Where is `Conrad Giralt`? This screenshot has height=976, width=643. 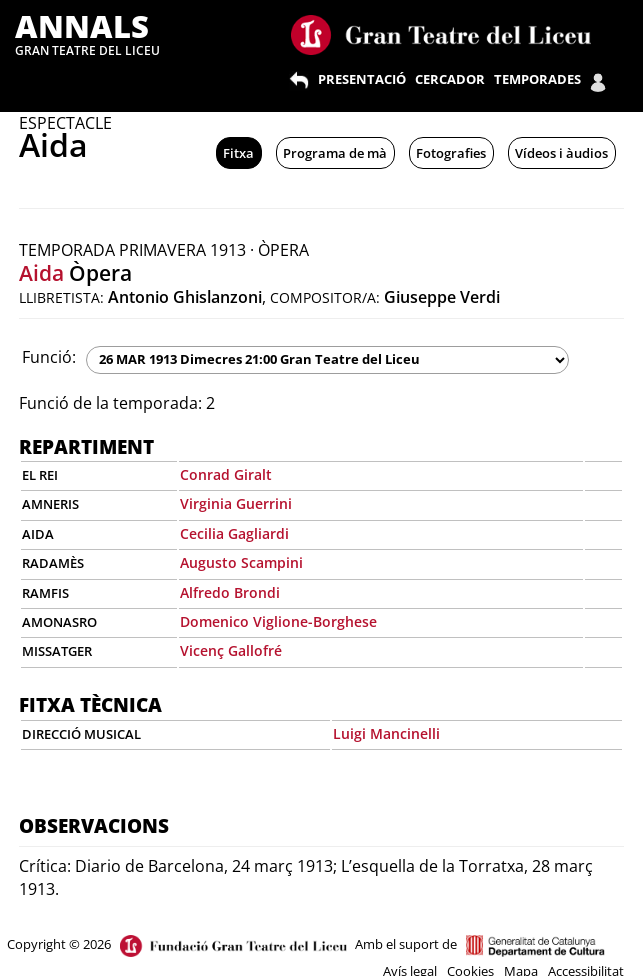 Conrad Giralt is located at coordinates (226, 474).